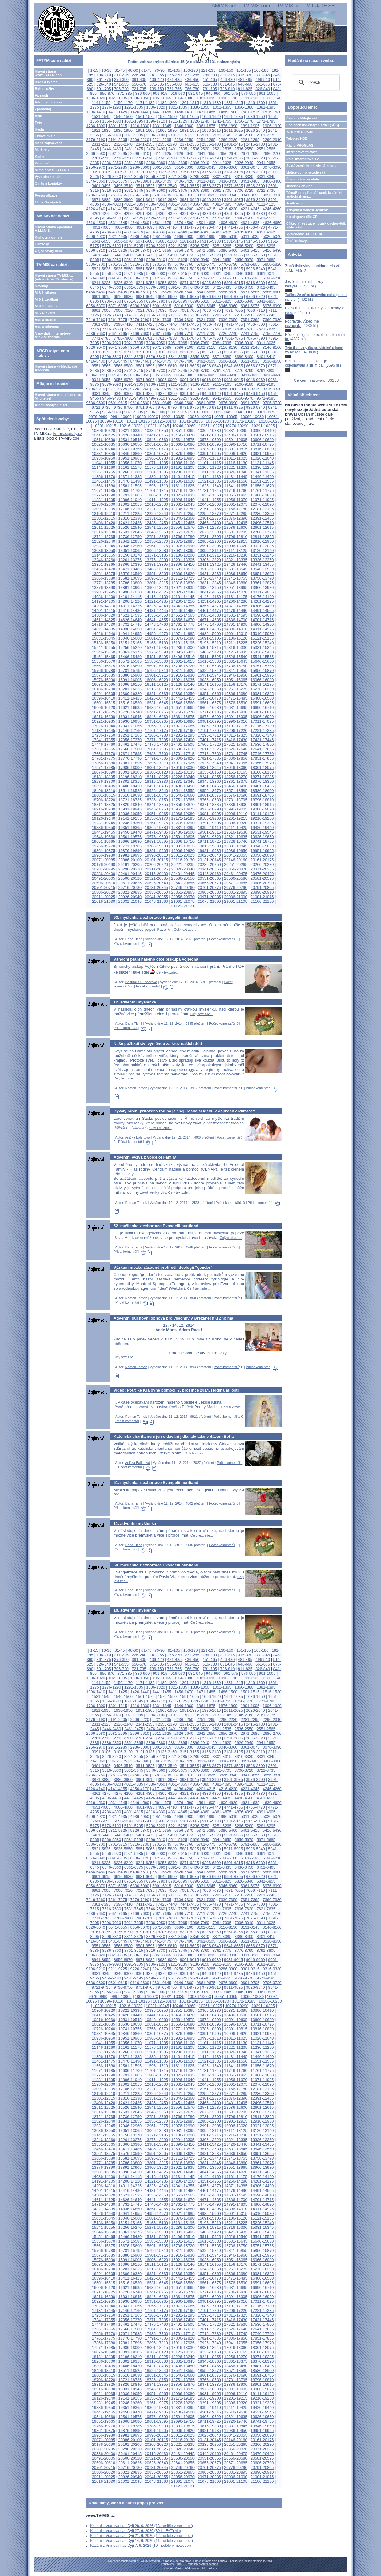 Image resolution: width=381 pixels, height=2576 pixels. What do you see at coordinates (304, 234) in the screenshot?
I see `Vyhledávač ABECEDA` at bounding box center [304, 234].